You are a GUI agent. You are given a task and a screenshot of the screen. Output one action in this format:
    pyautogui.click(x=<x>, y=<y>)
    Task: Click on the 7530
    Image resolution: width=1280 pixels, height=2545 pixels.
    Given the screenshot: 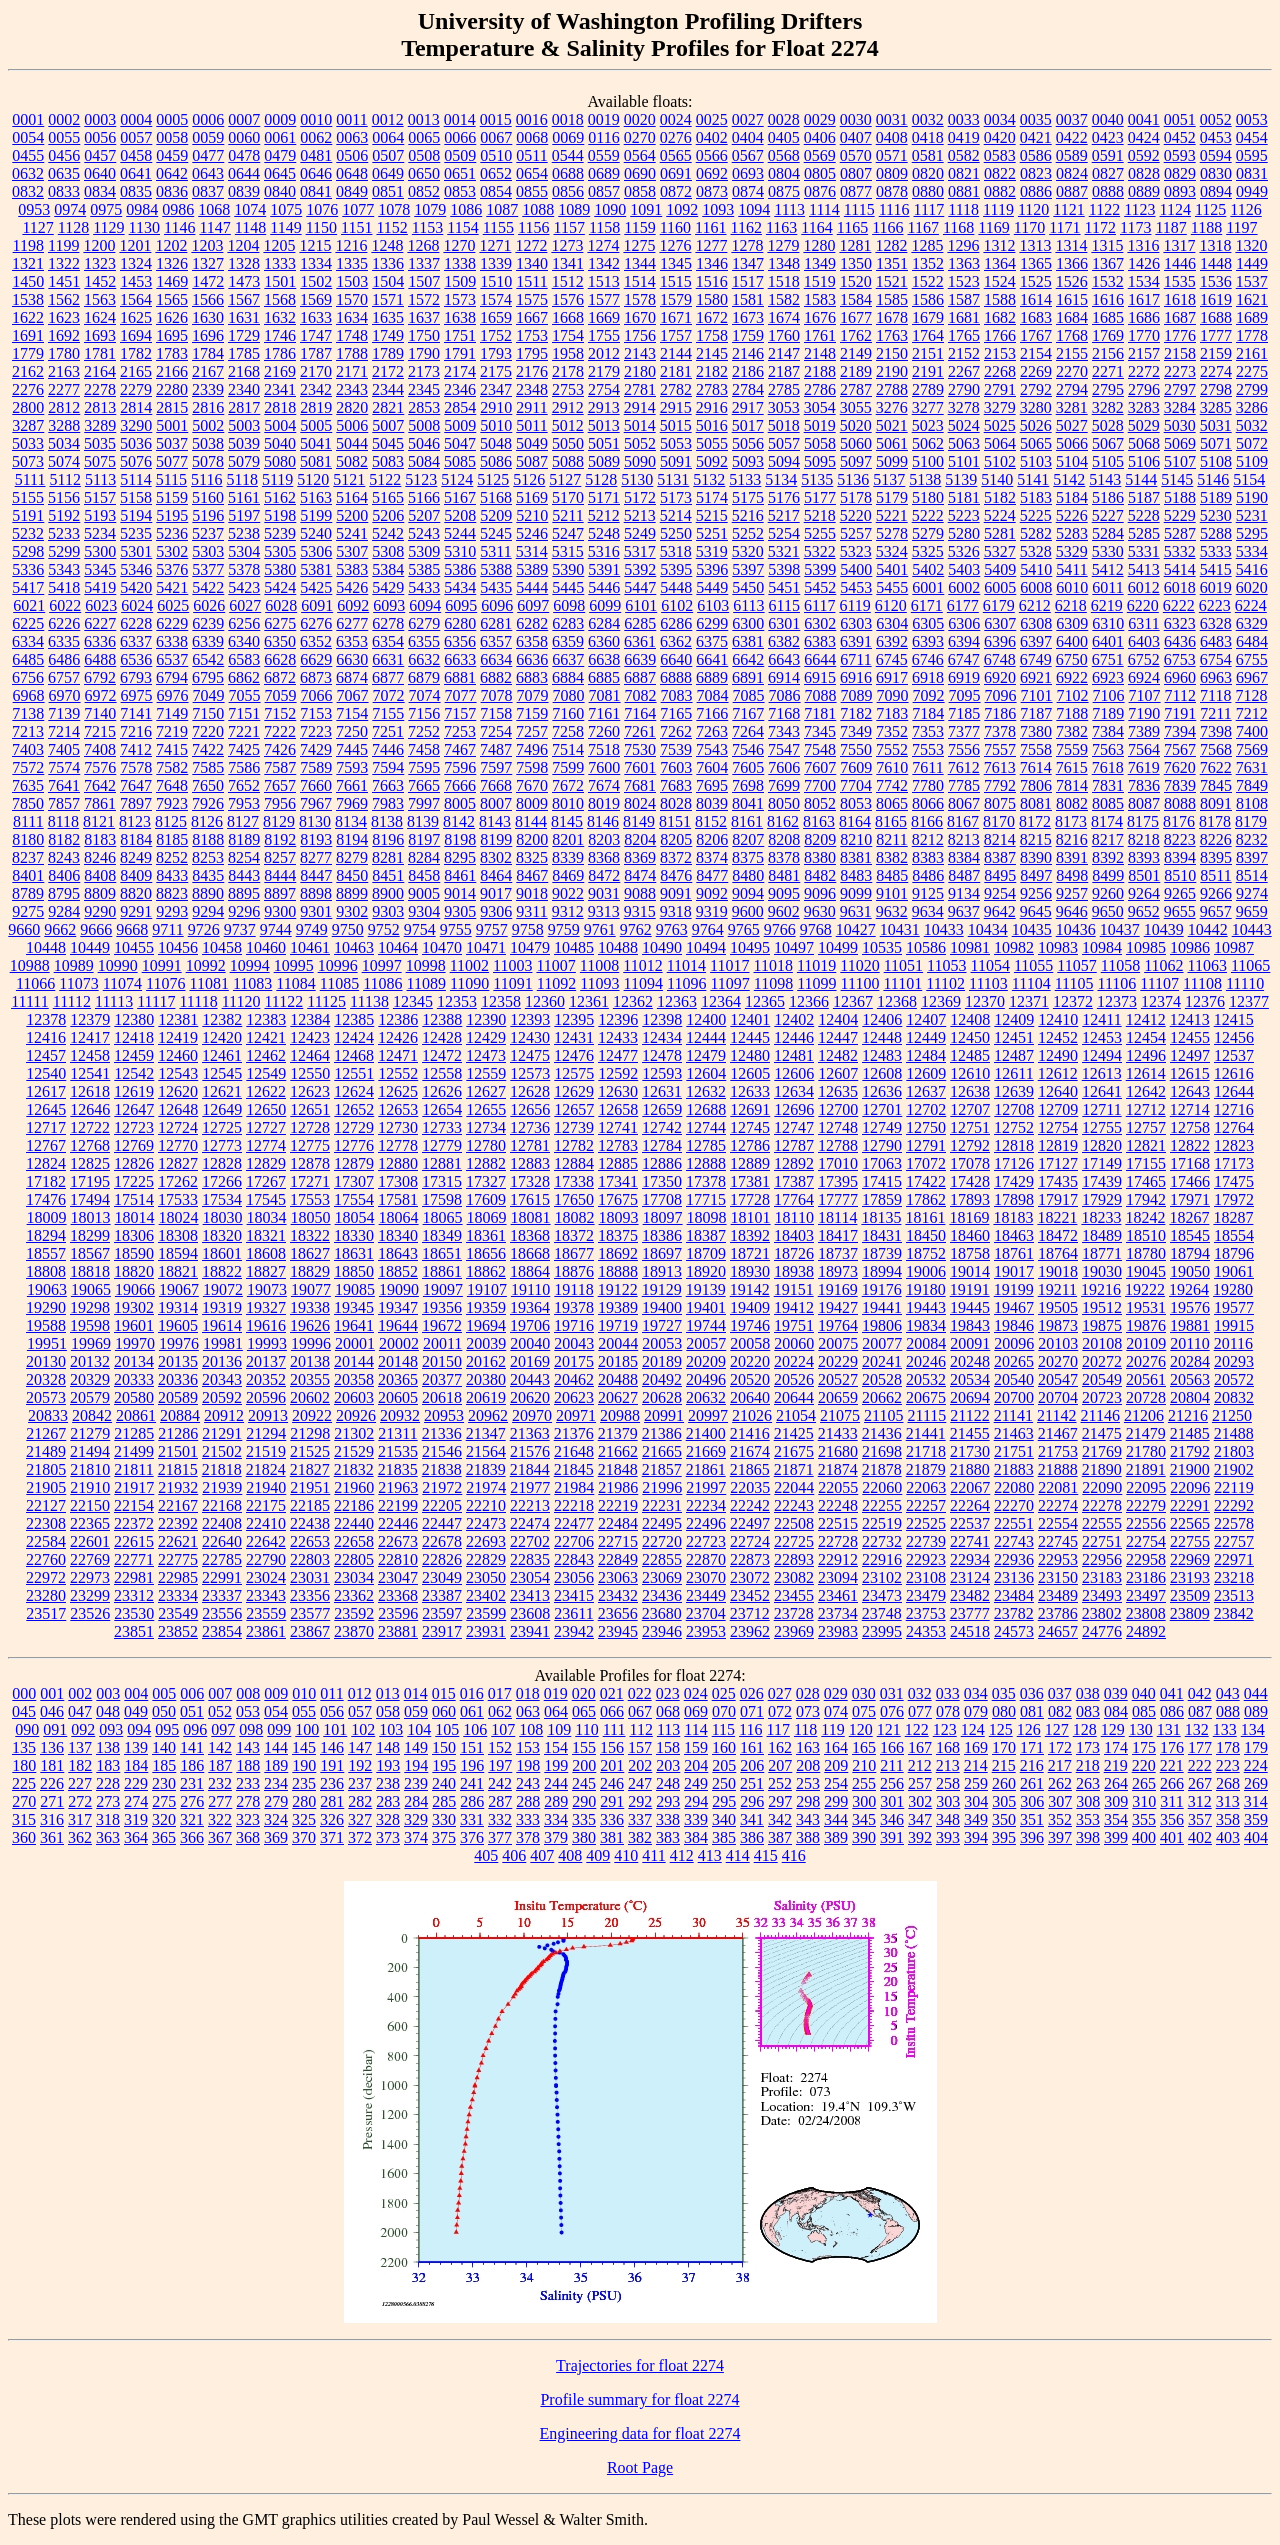 What is the action you would take?
    pyautogui.click(x=640, y=749)
    